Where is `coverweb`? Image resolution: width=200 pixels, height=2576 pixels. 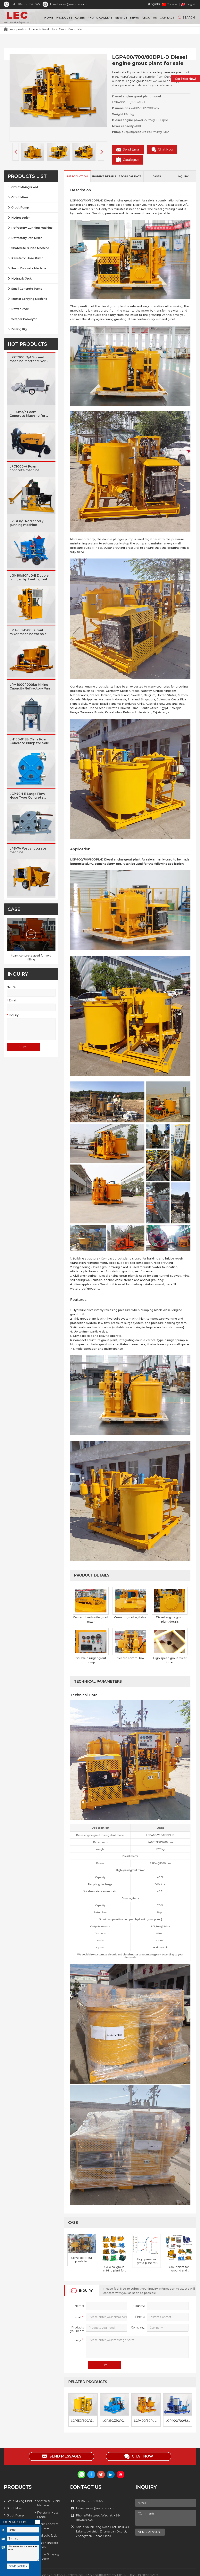
coverweb is located at coordinates (117, 2569).